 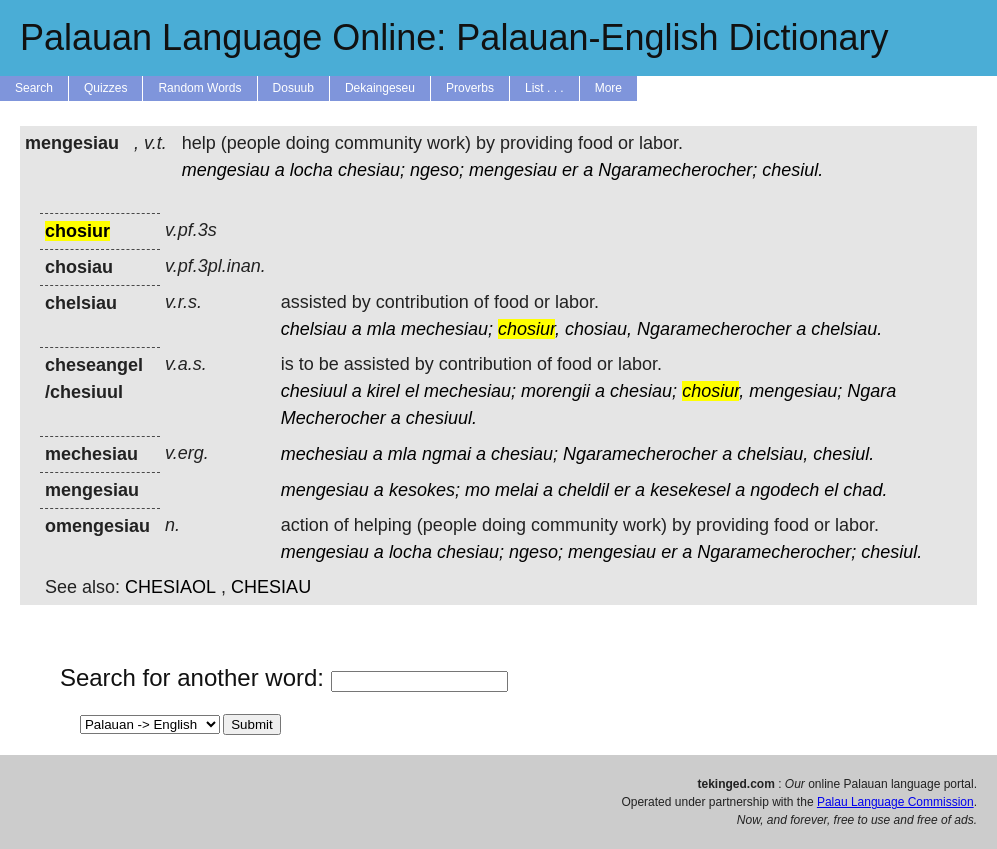 What do you see at coordinates (333, 418) in the screenshot?
I see `Mecherocher` at bounding box center [333, 418].